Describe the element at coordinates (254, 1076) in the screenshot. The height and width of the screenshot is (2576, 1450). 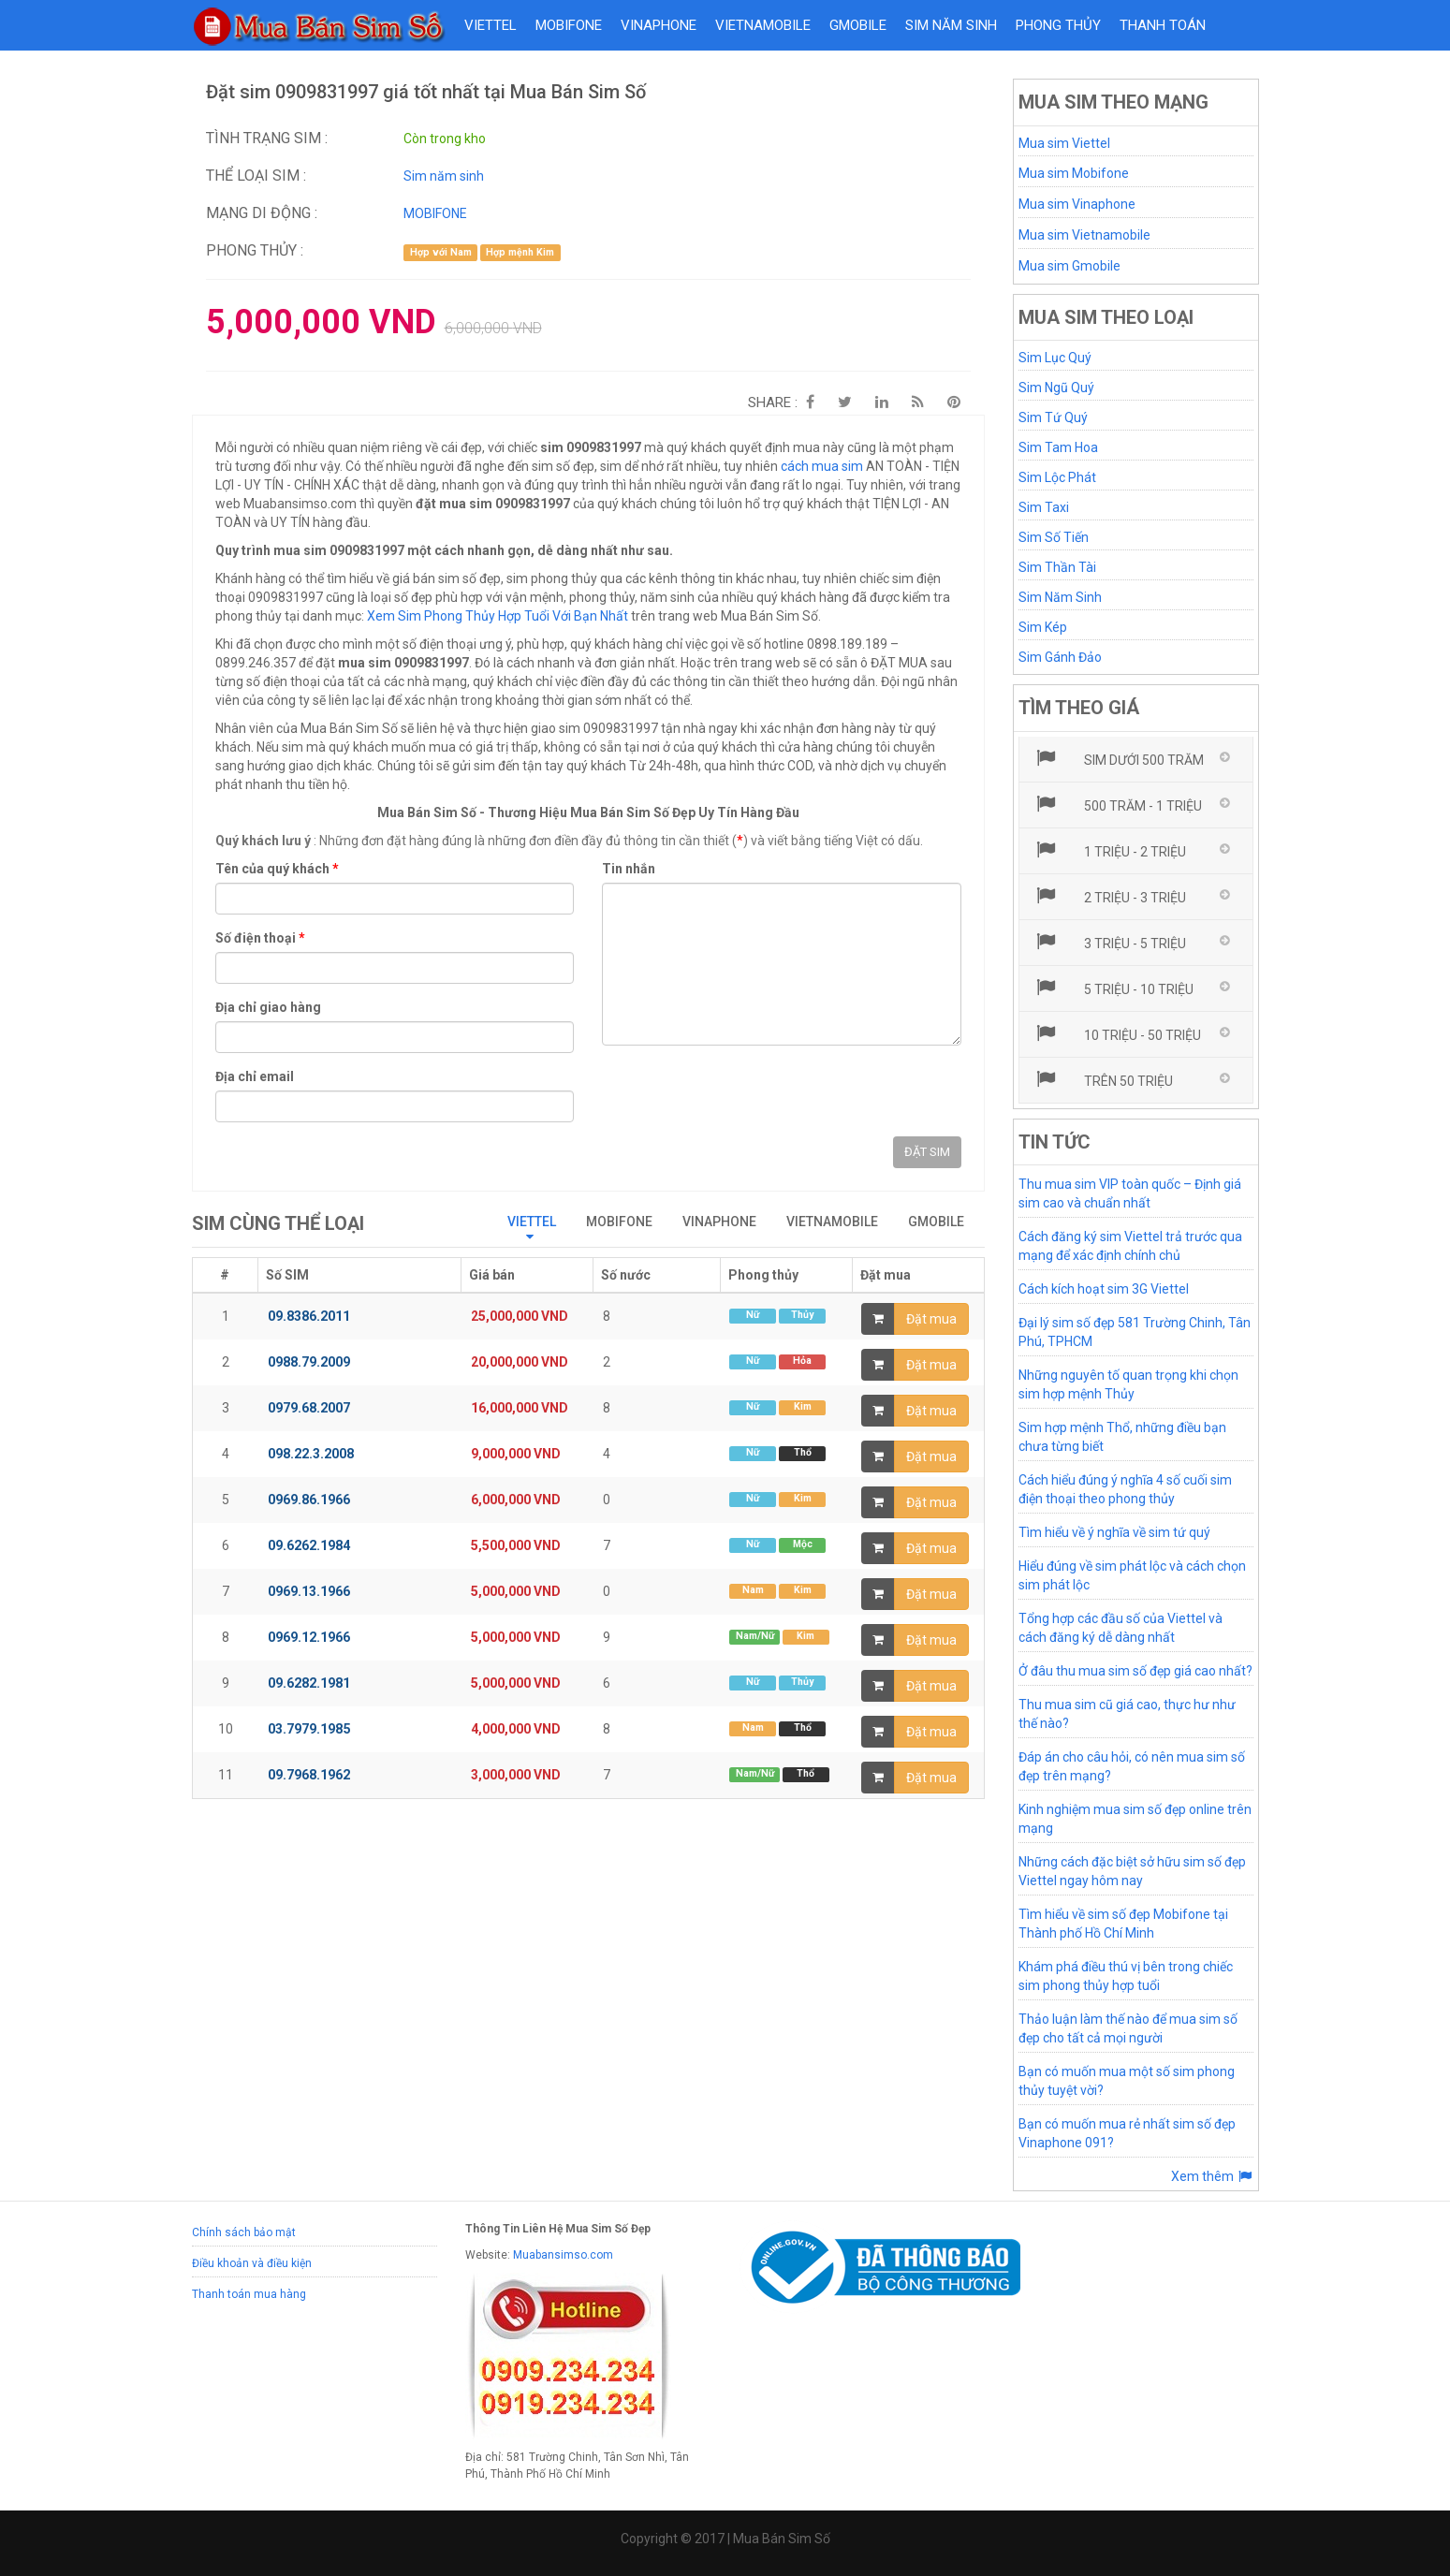
I see `Địa chỉ email` at that location.